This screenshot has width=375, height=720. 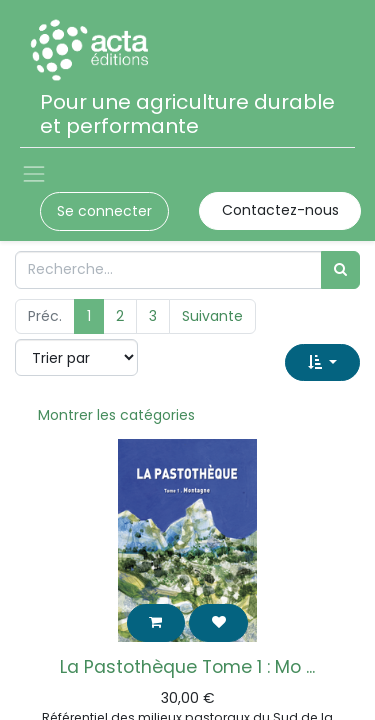 I want to click on Montrer les catégories, so click(x=116, y=415).